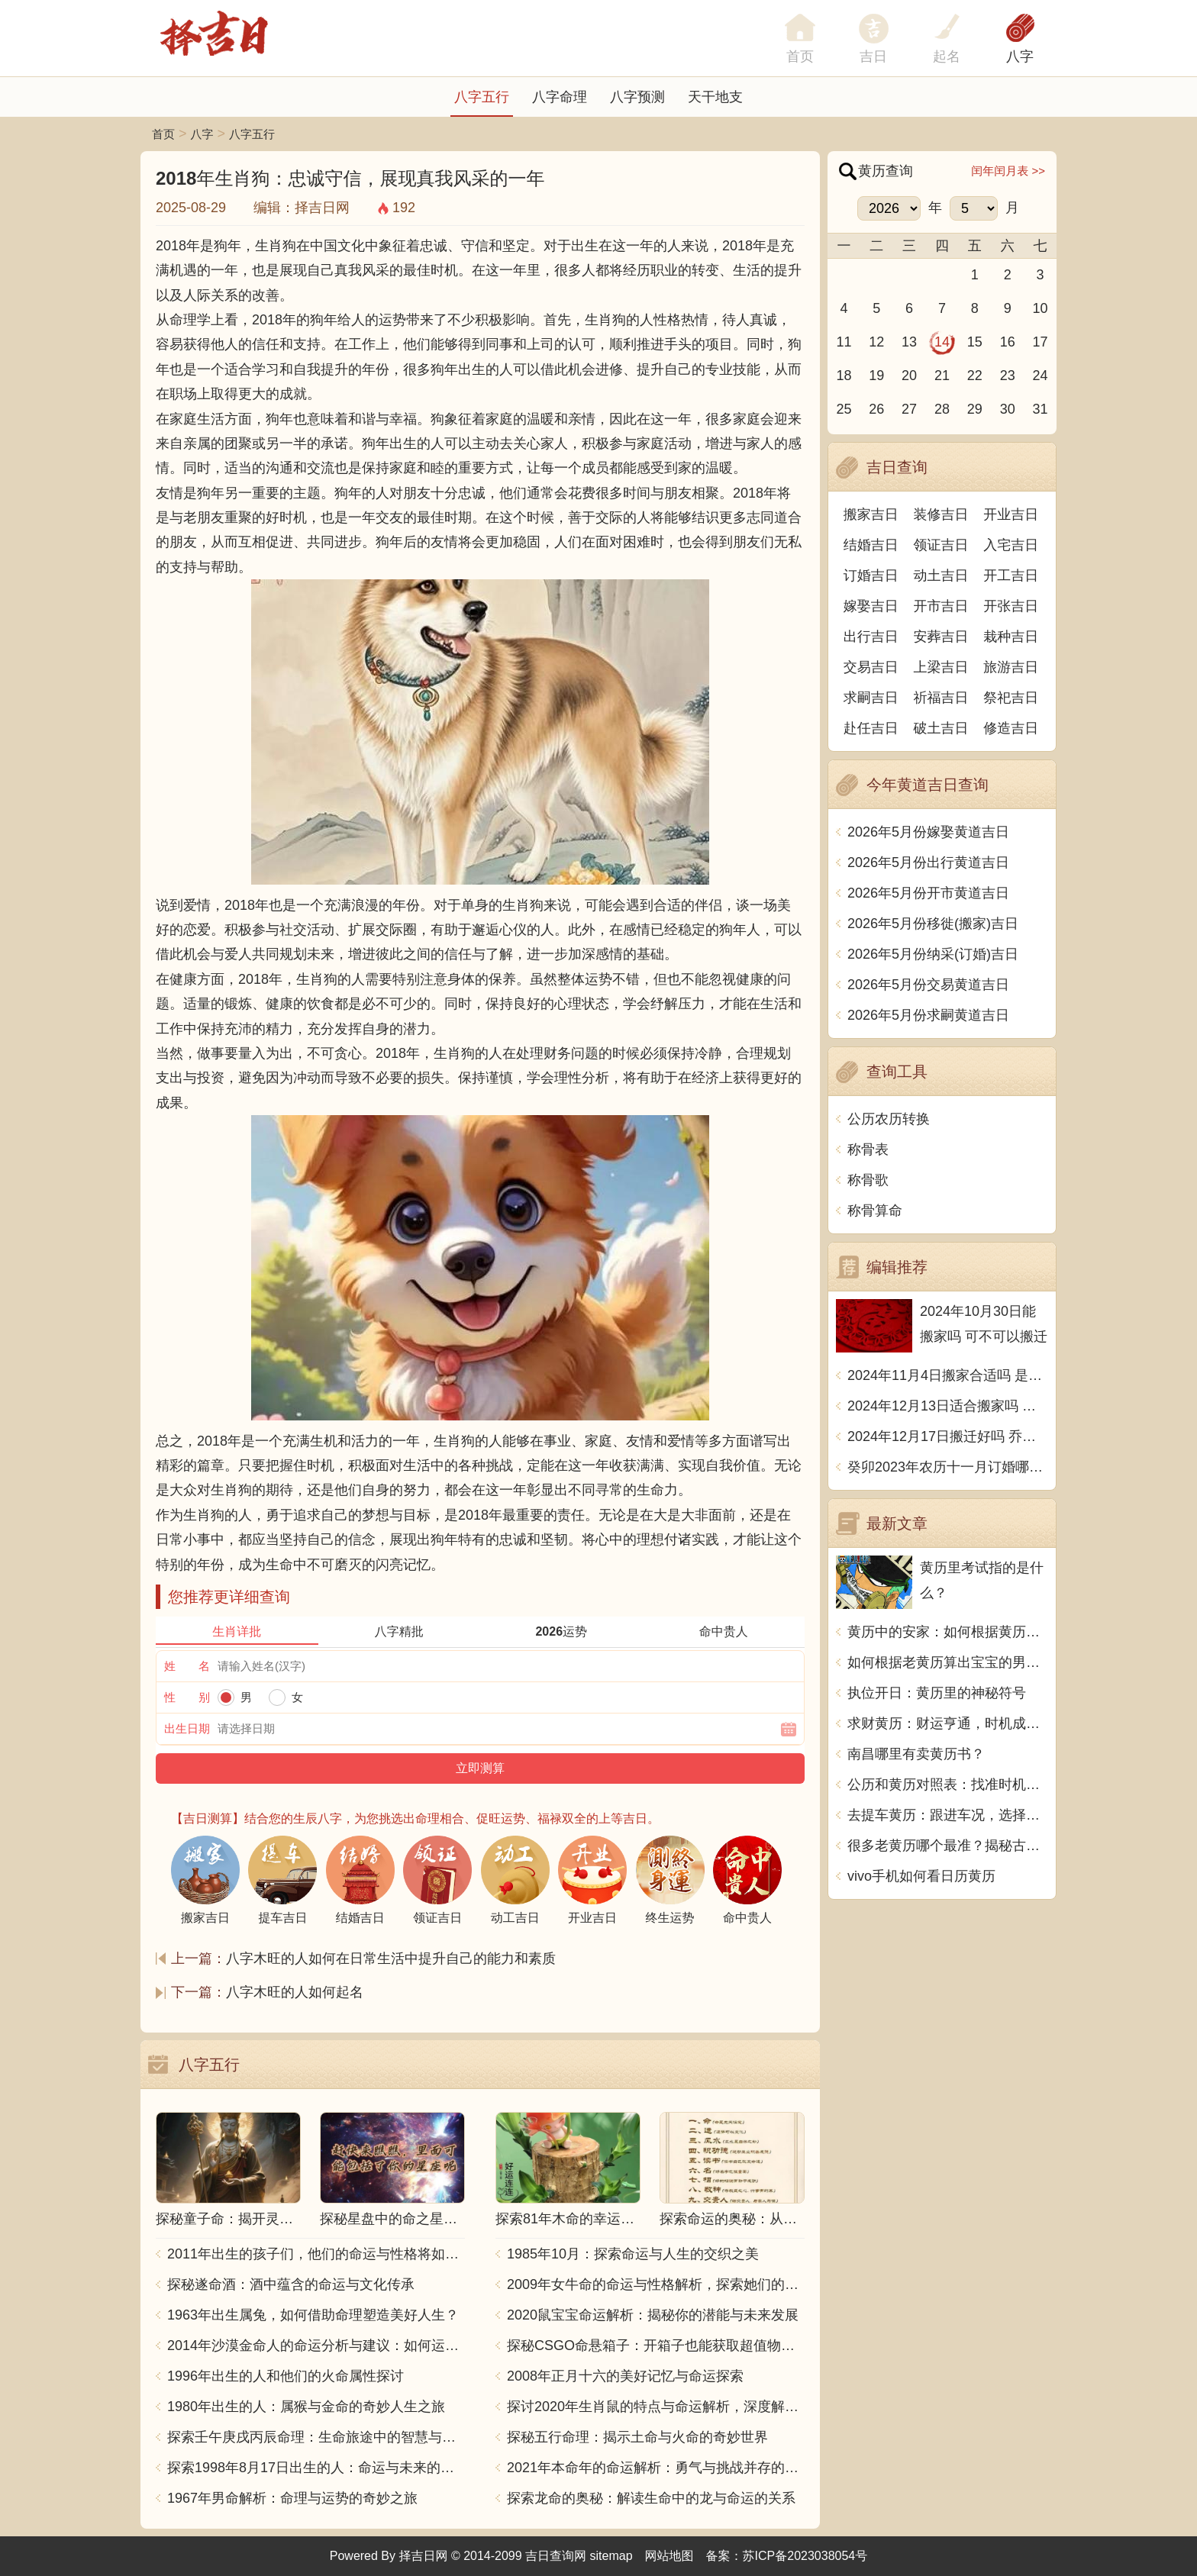 Image resolution: width=1197 pixels, height=2576 pixels. Describe the element at coordinates (625, 2376) in the screenshot. I see `2008年正月十六的美好记忆与命运探索` at that location.